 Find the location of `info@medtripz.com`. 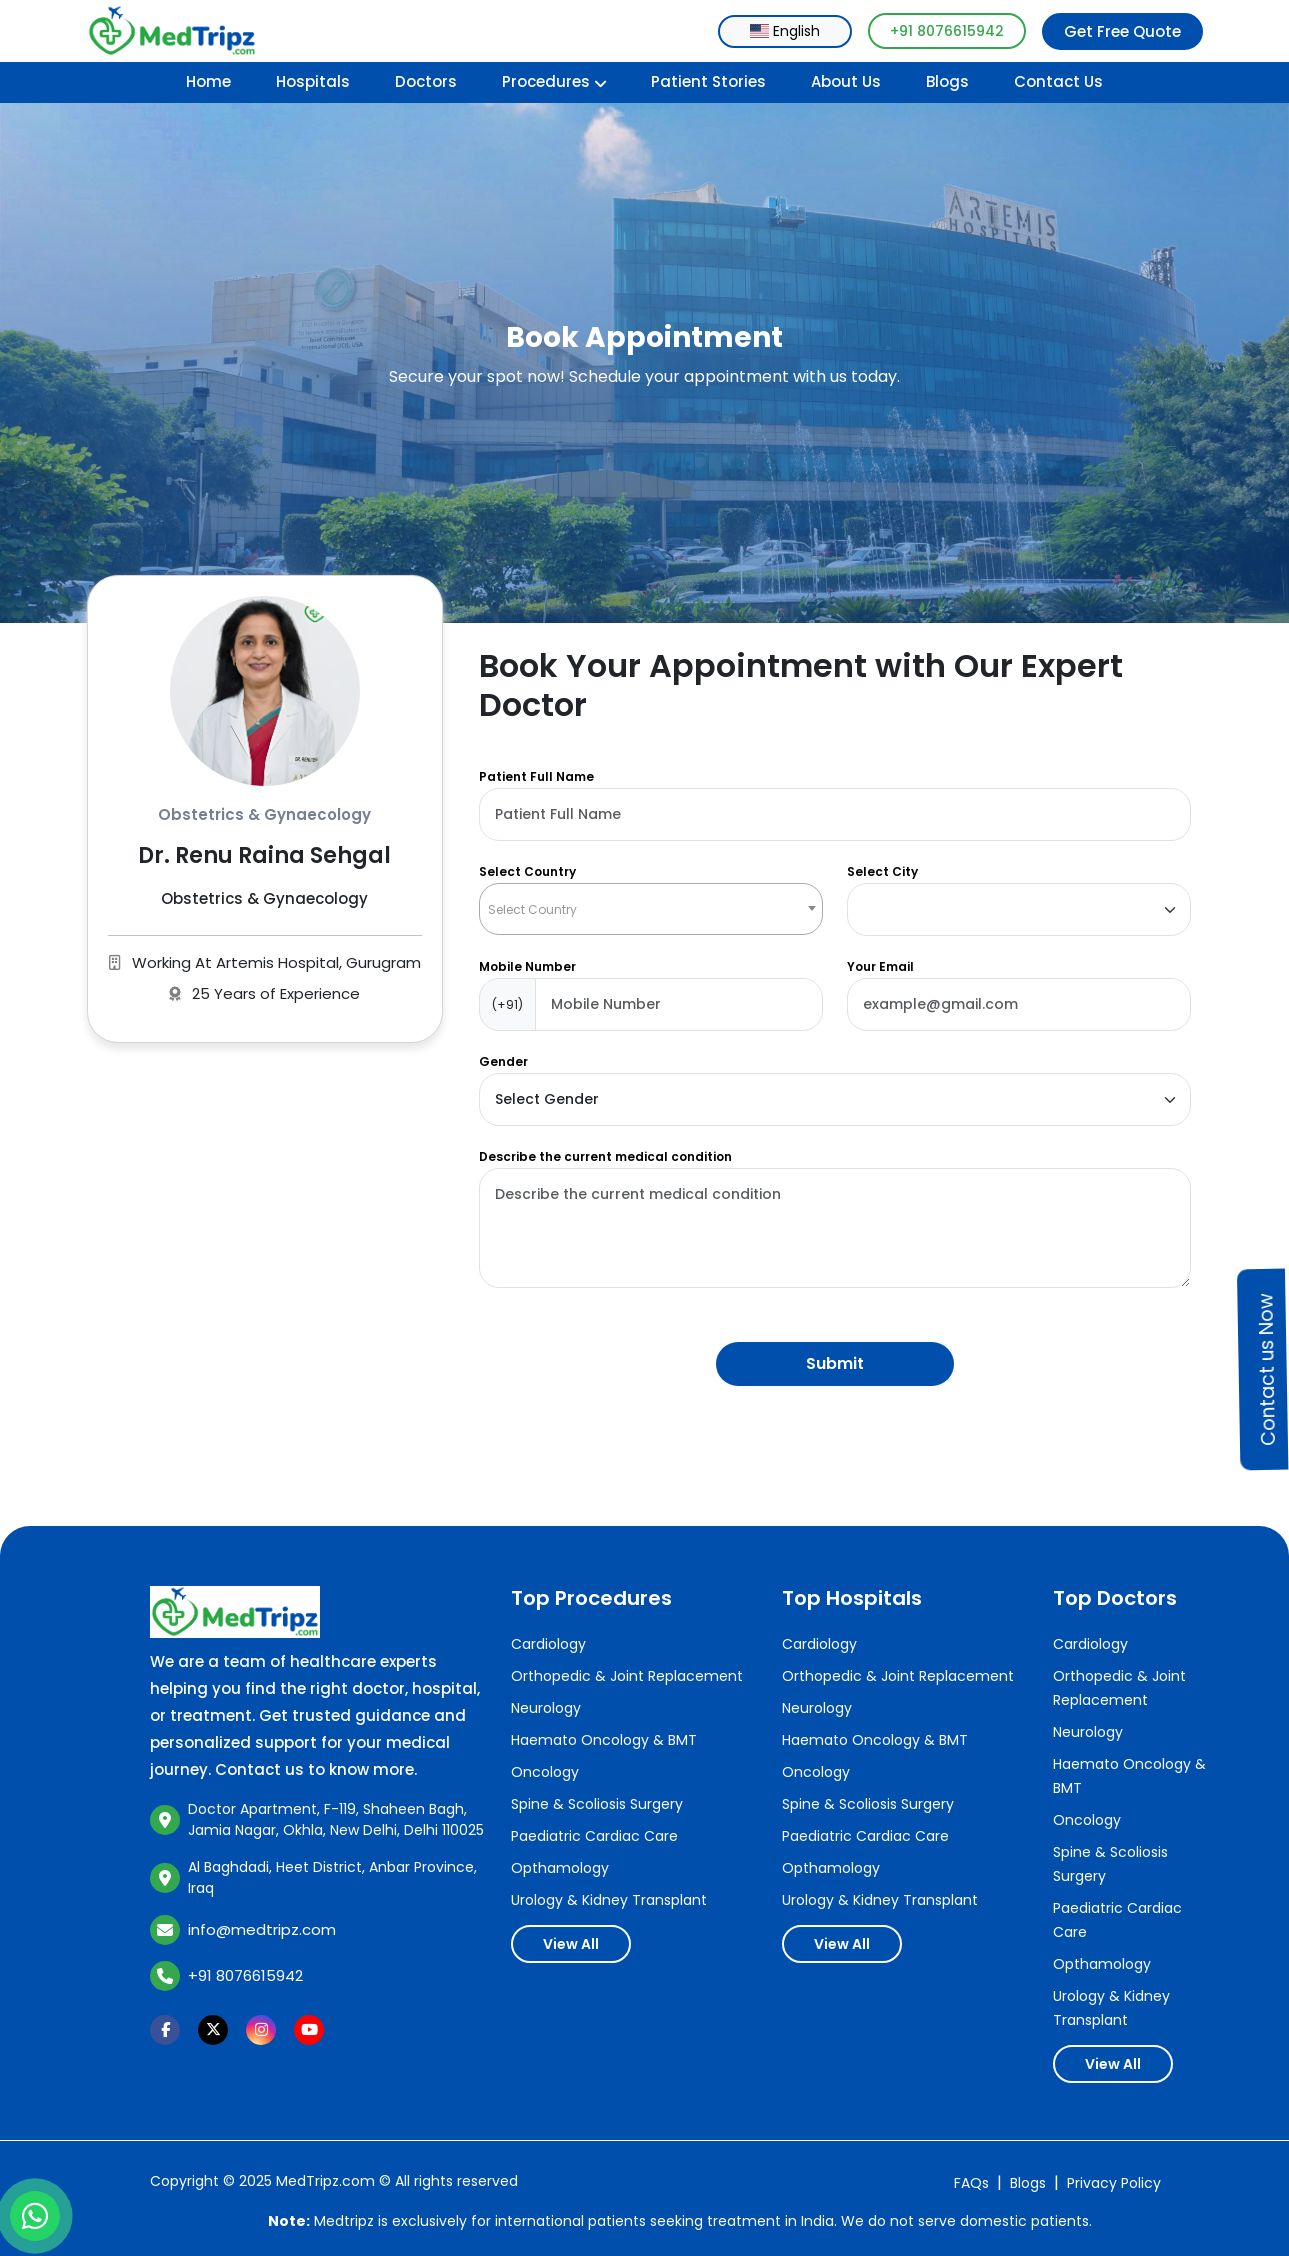

info@medtripz.com is located at coordinates (262, 1929).